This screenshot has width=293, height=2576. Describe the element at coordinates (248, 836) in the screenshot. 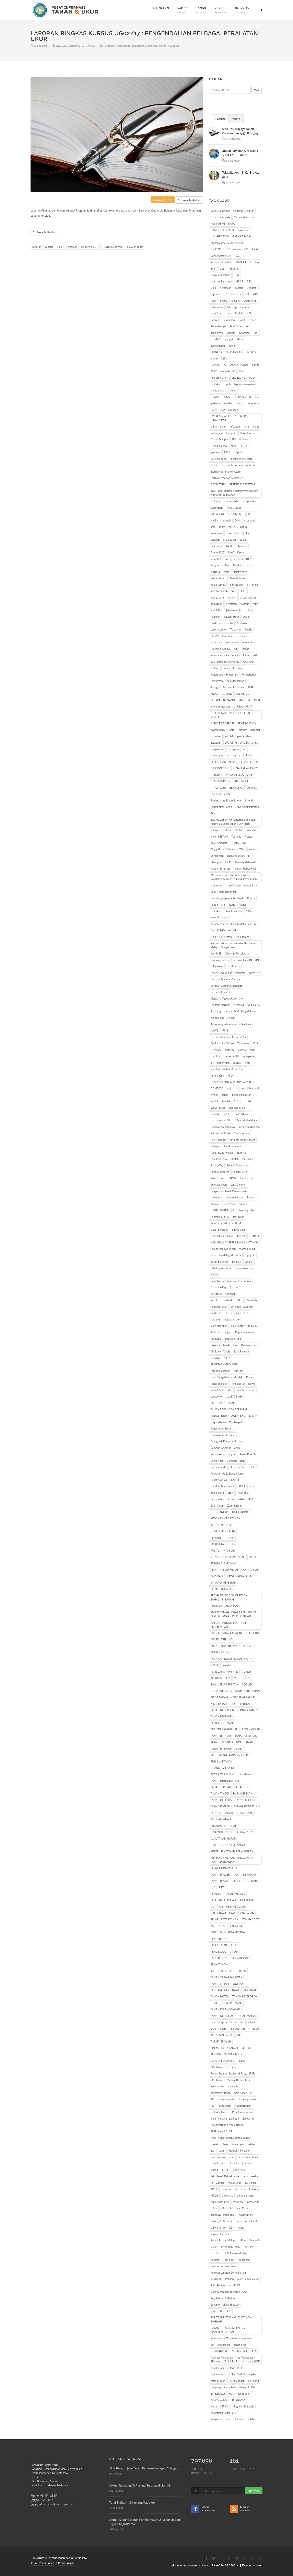

I see `Plotter` at that location.